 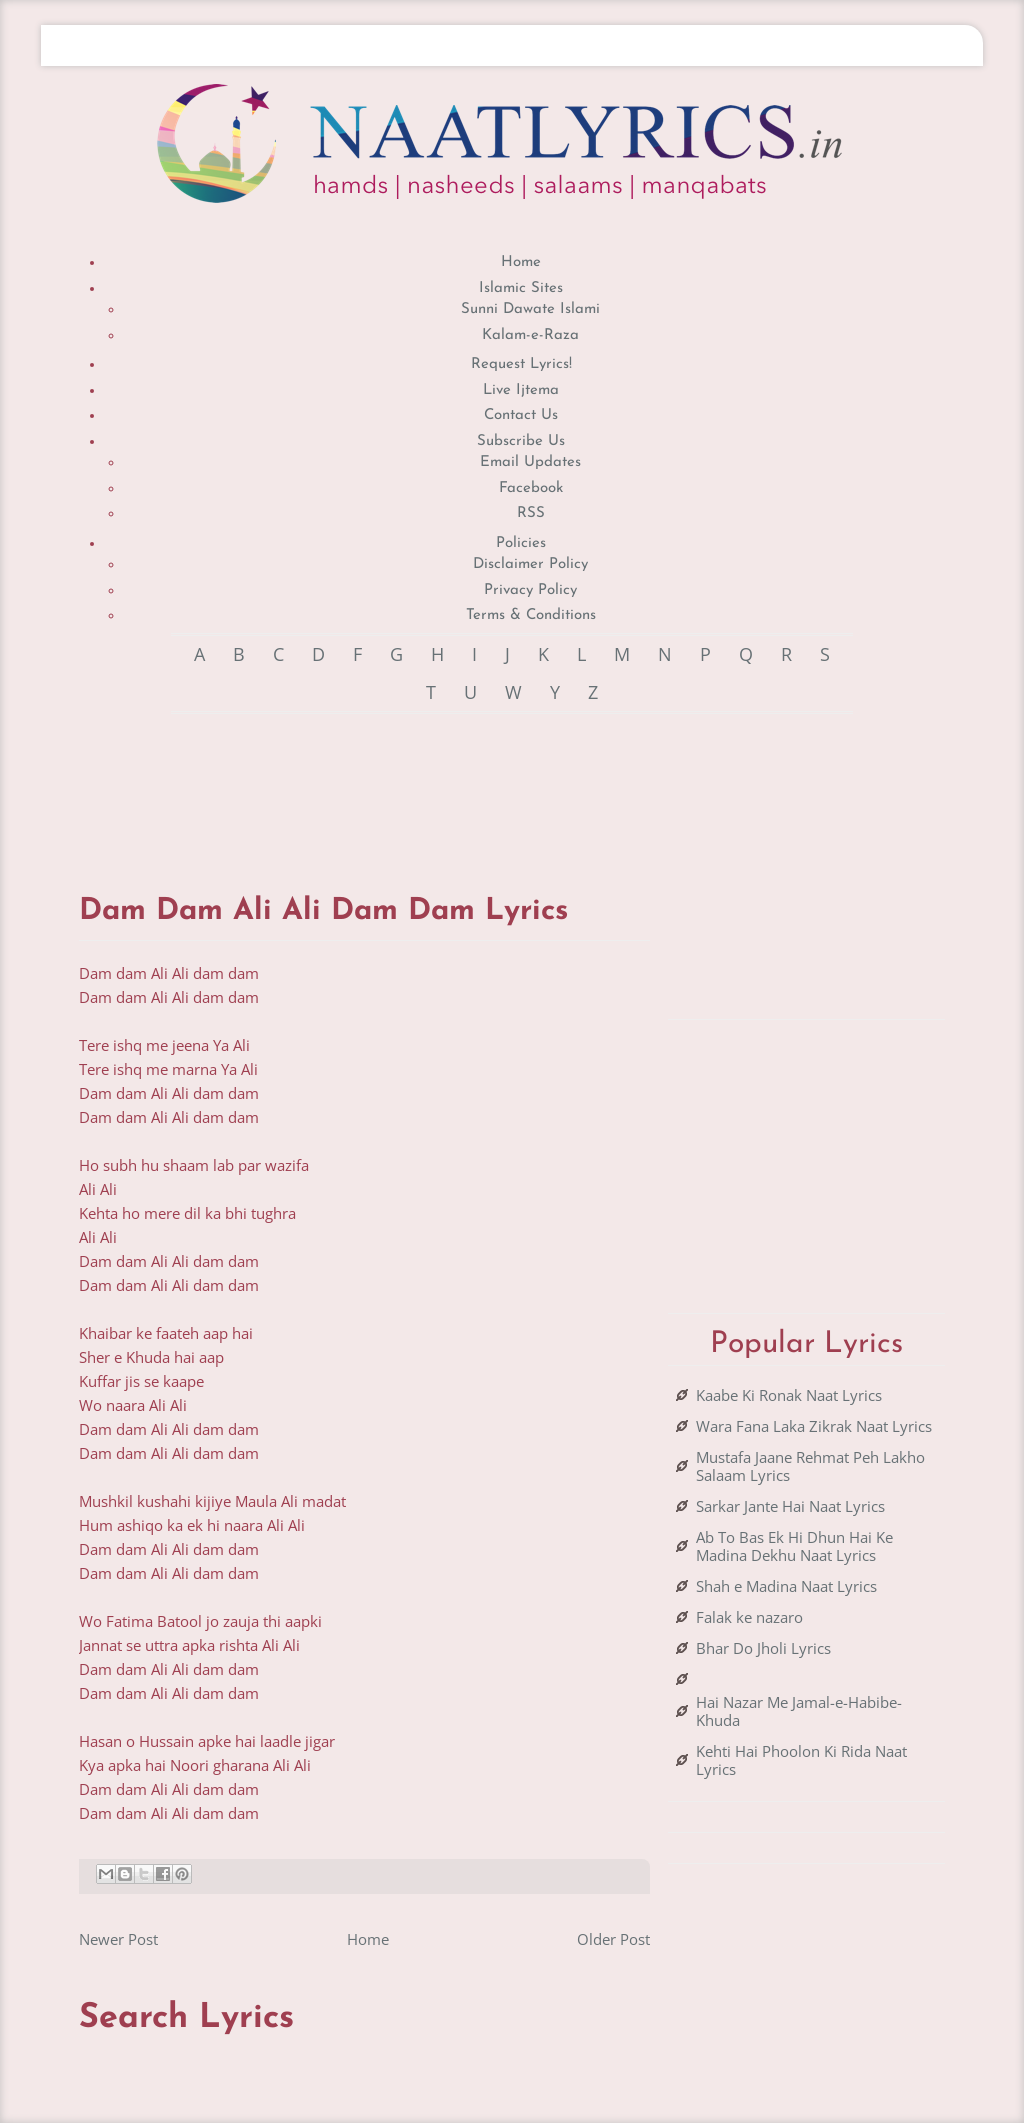 What do you see at coordinates (531, 488) in the screenshot?
I see `Facebook` at bounding box center [531, 488].